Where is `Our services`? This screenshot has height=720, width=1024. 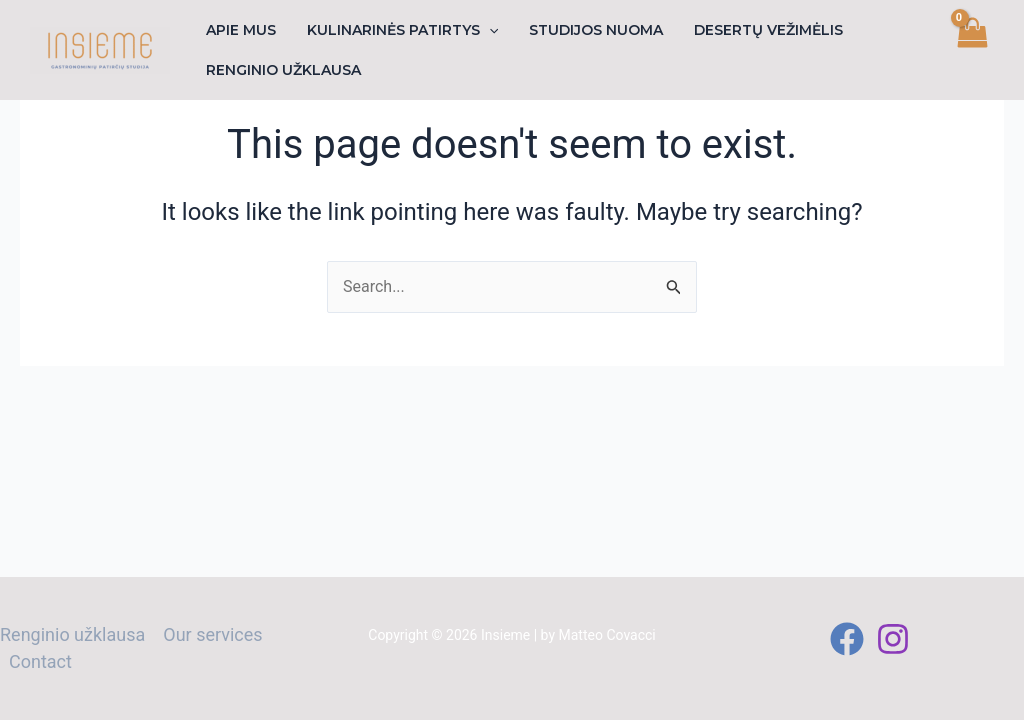
Our services is located at coordinates (212, 634).